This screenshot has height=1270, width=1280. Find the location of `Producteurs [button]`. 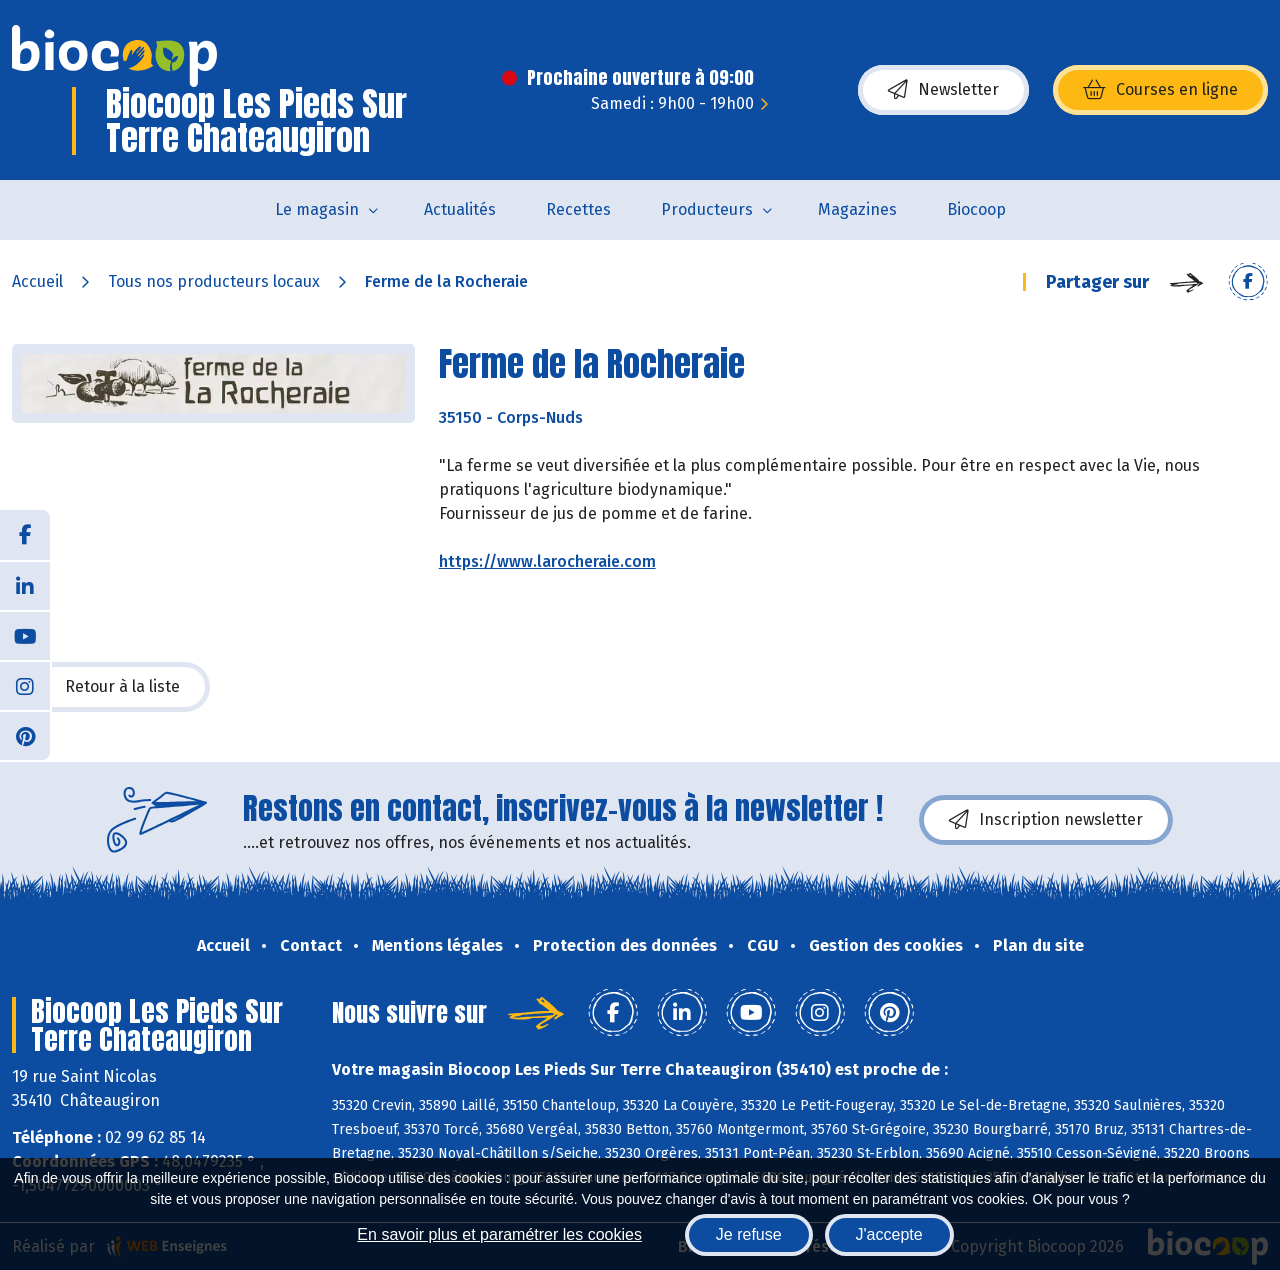

Producteurs [button] is located at coordinates (707, 209).